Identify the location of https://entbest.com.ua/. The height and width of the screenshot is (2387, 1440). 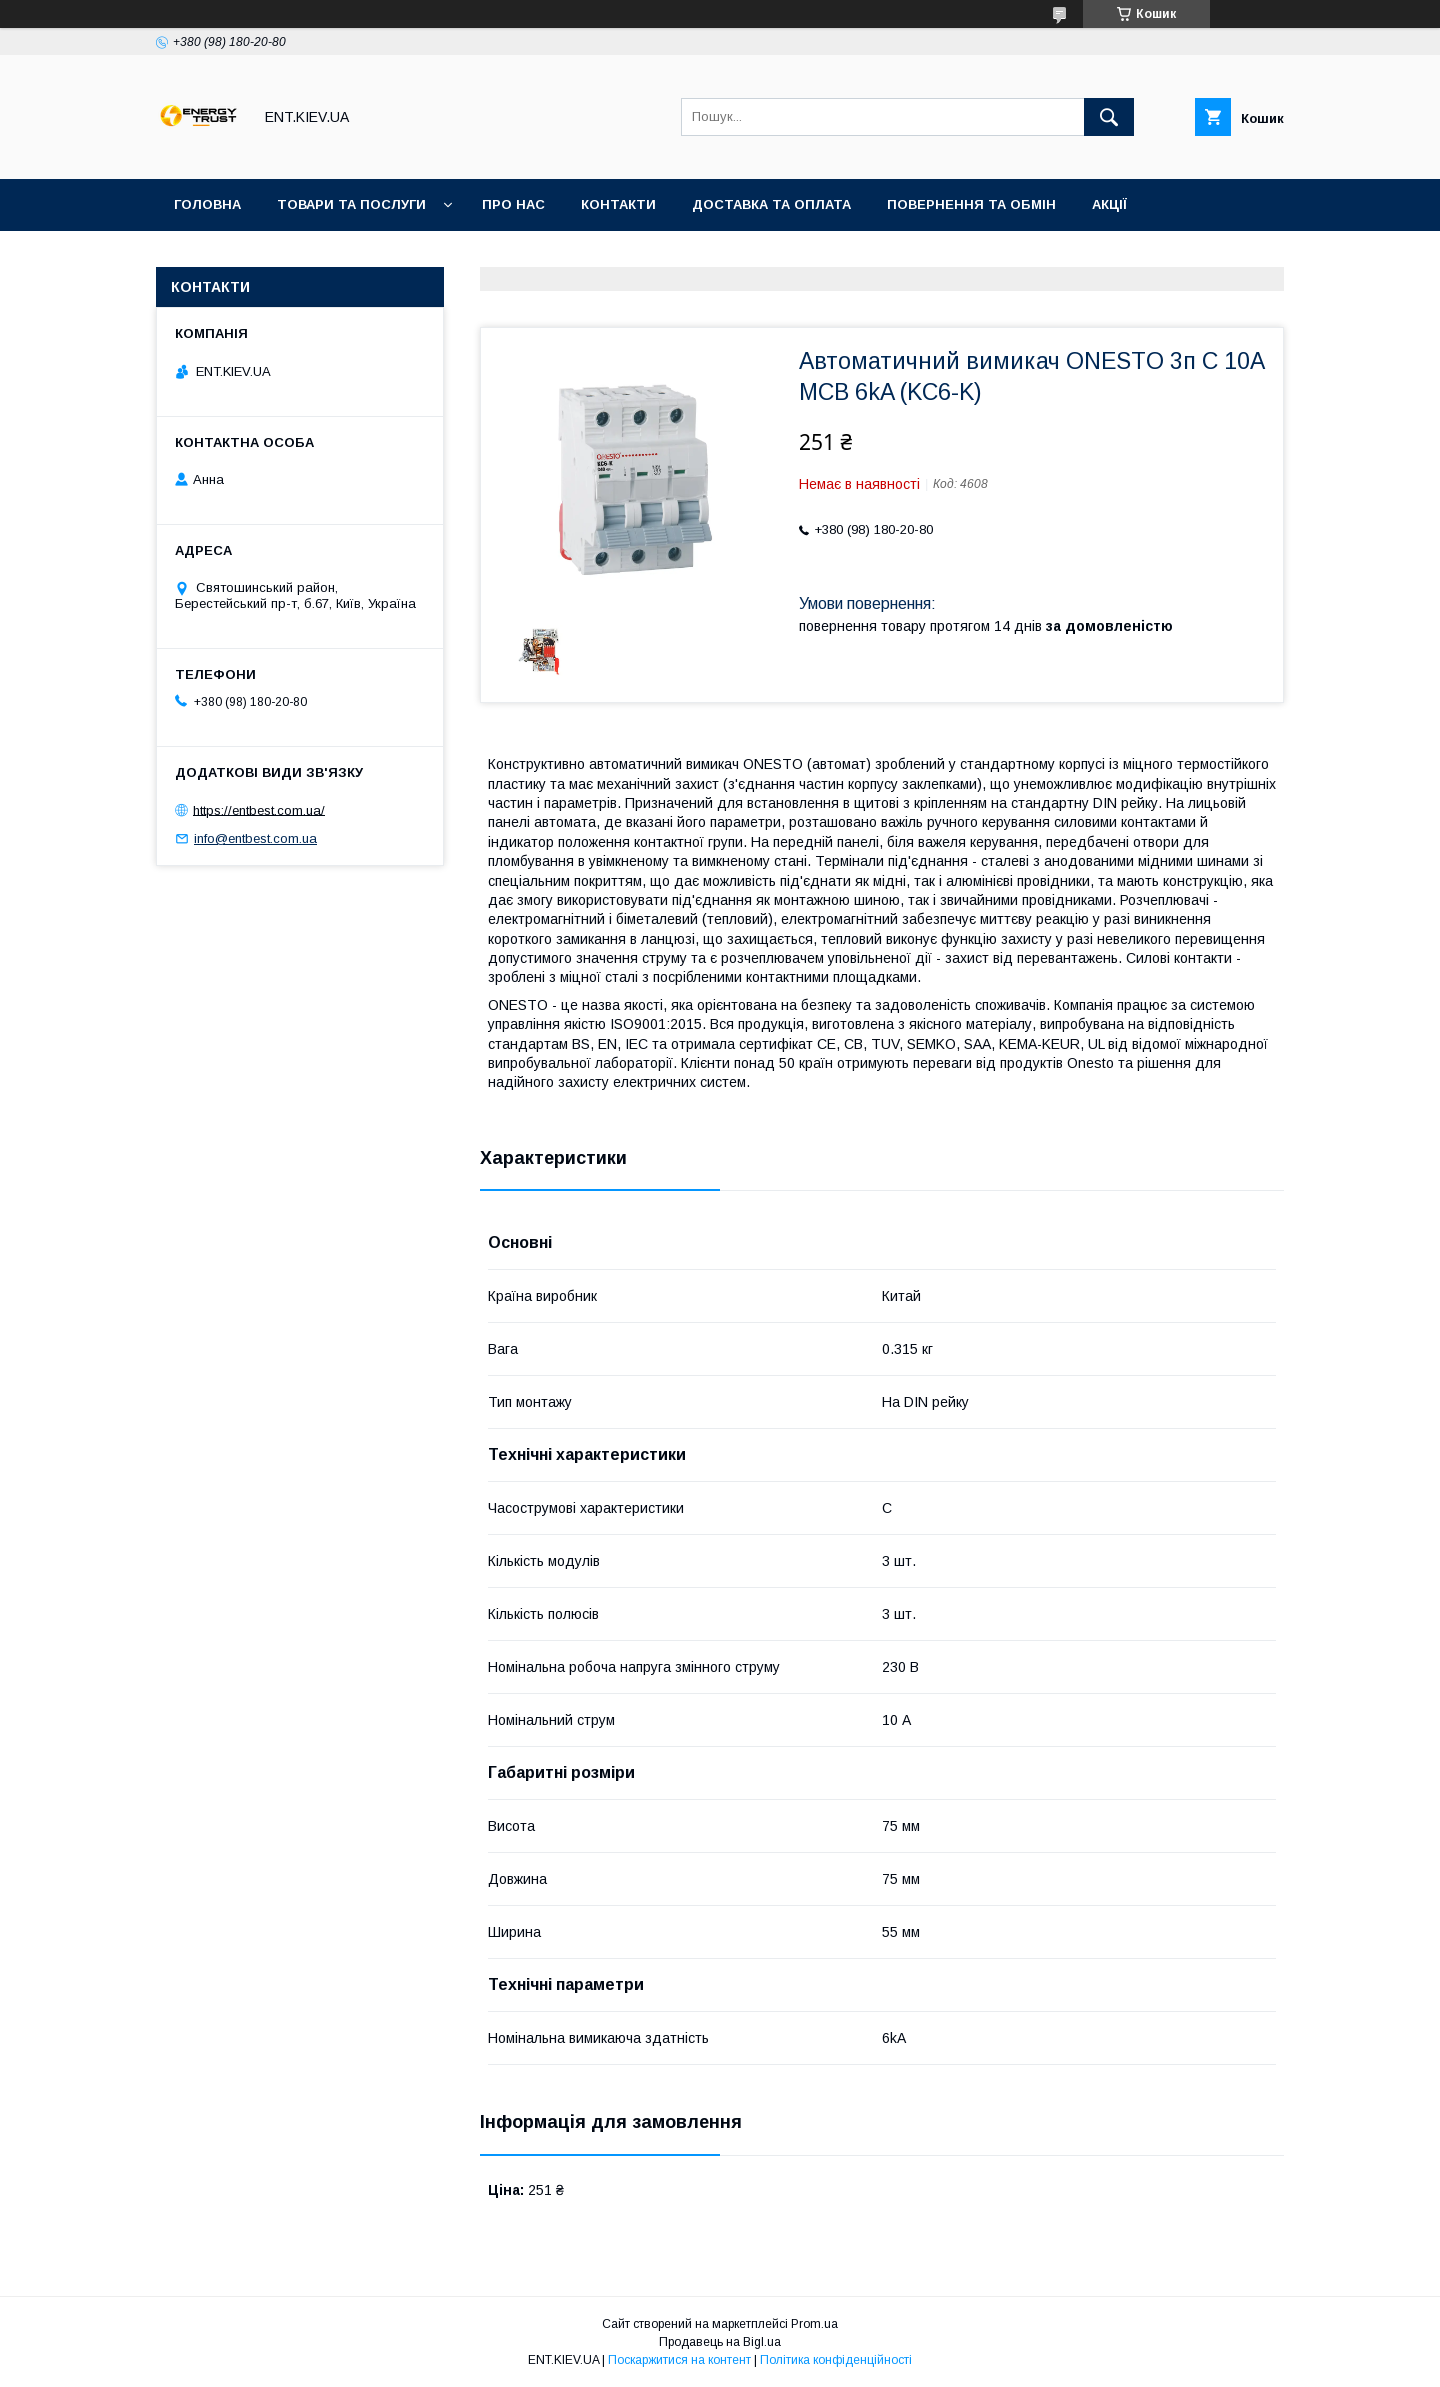
(259, 809).